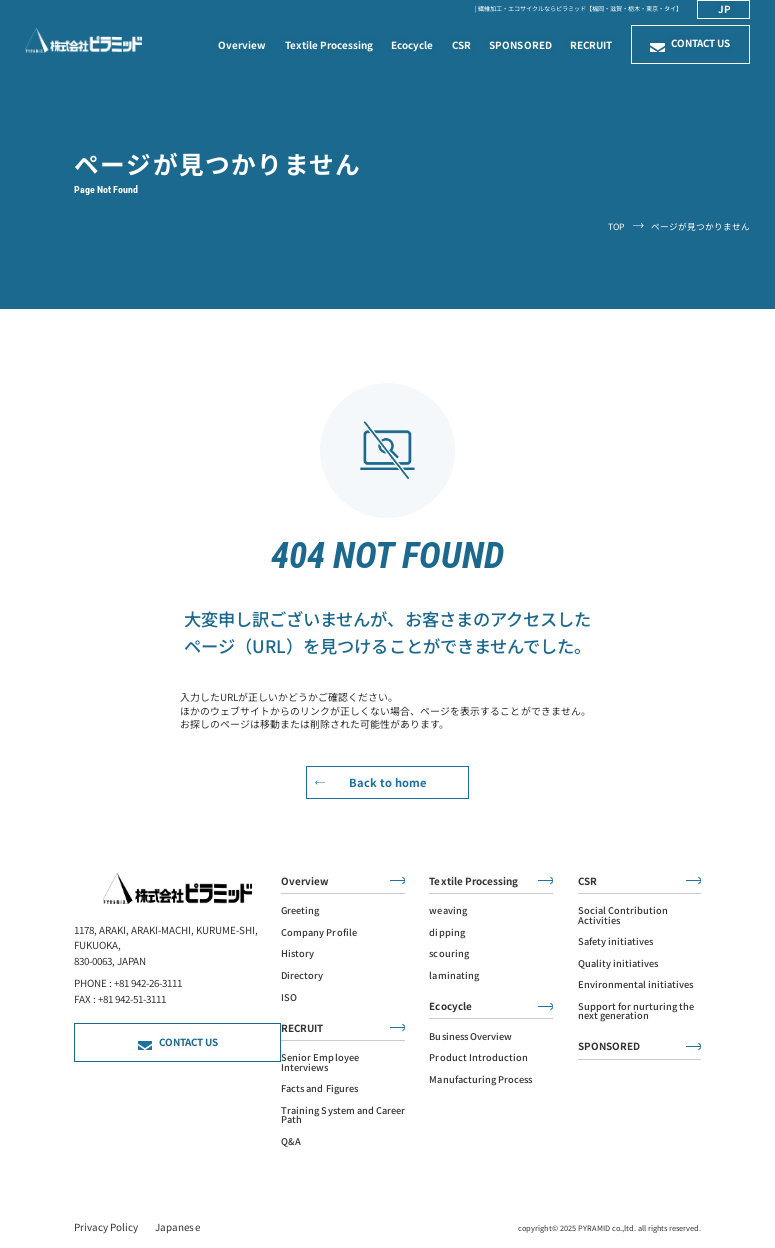  Describe the element at coordinates (387, 782) in the screenshot. I see `Back to home [read more]` at that location.